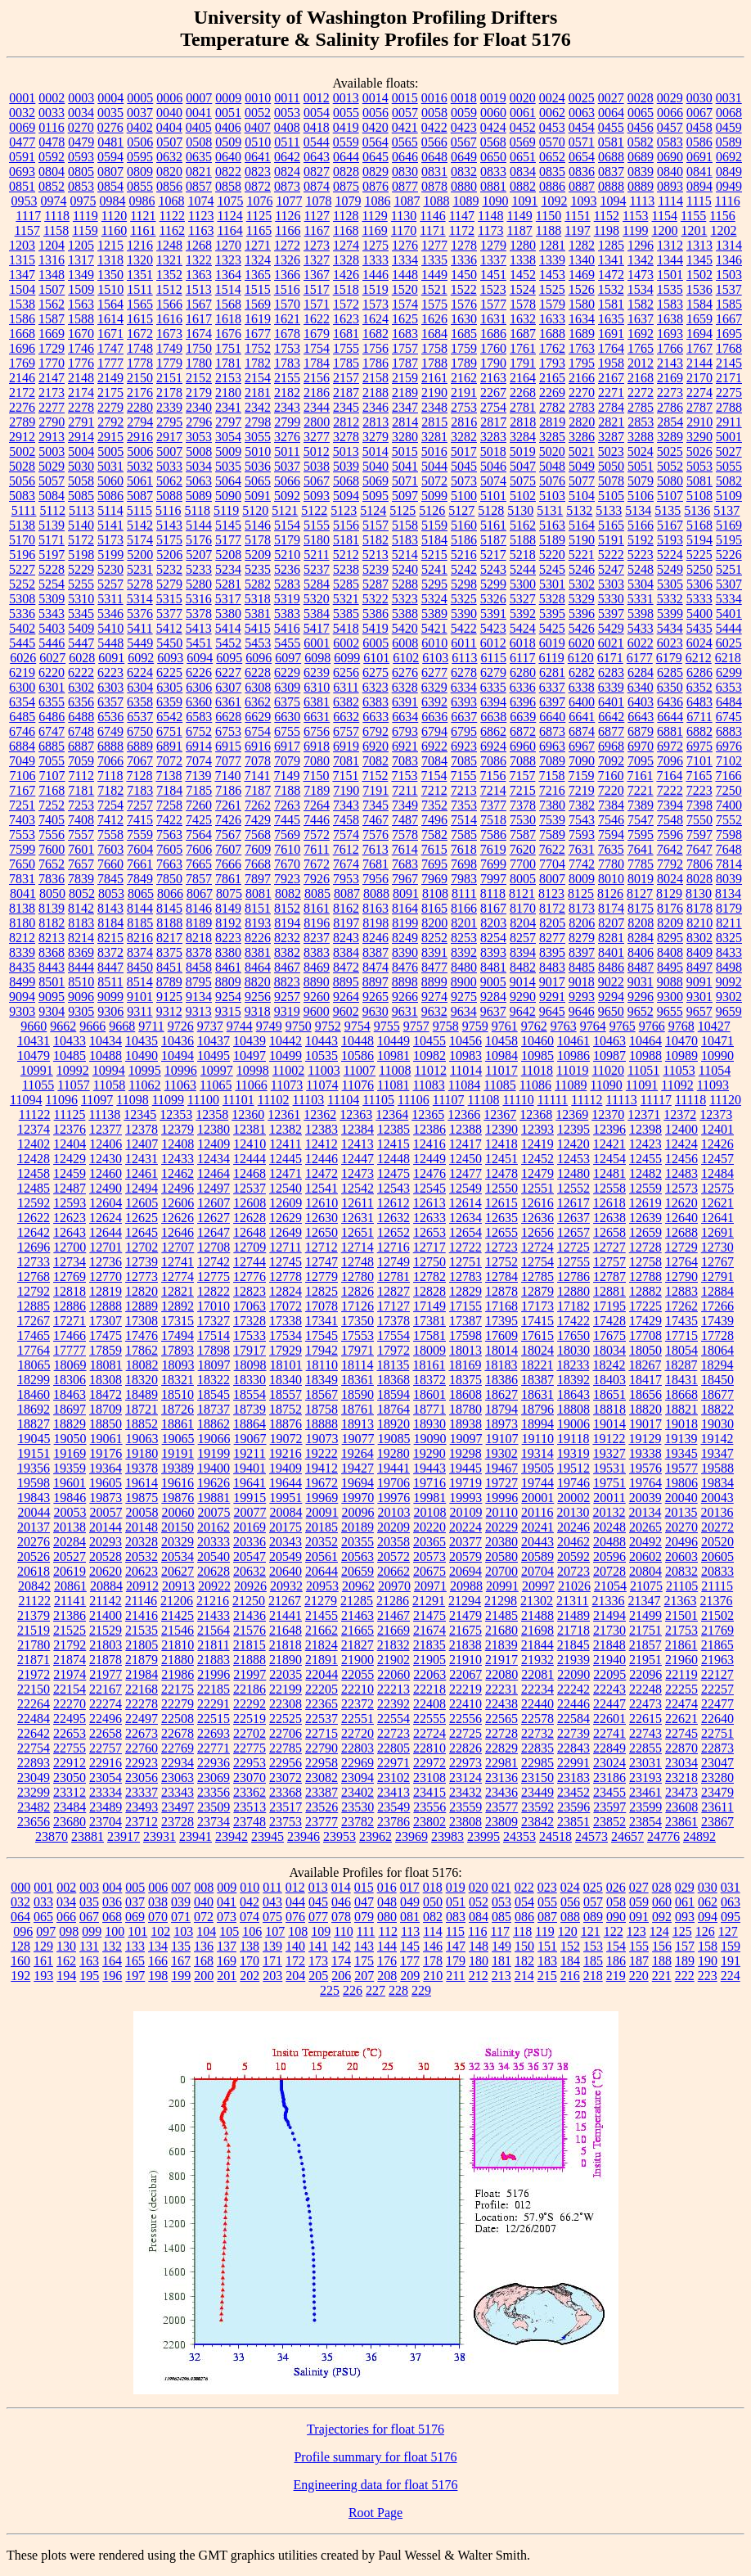  I want to click on 8451, so click(169, 967).